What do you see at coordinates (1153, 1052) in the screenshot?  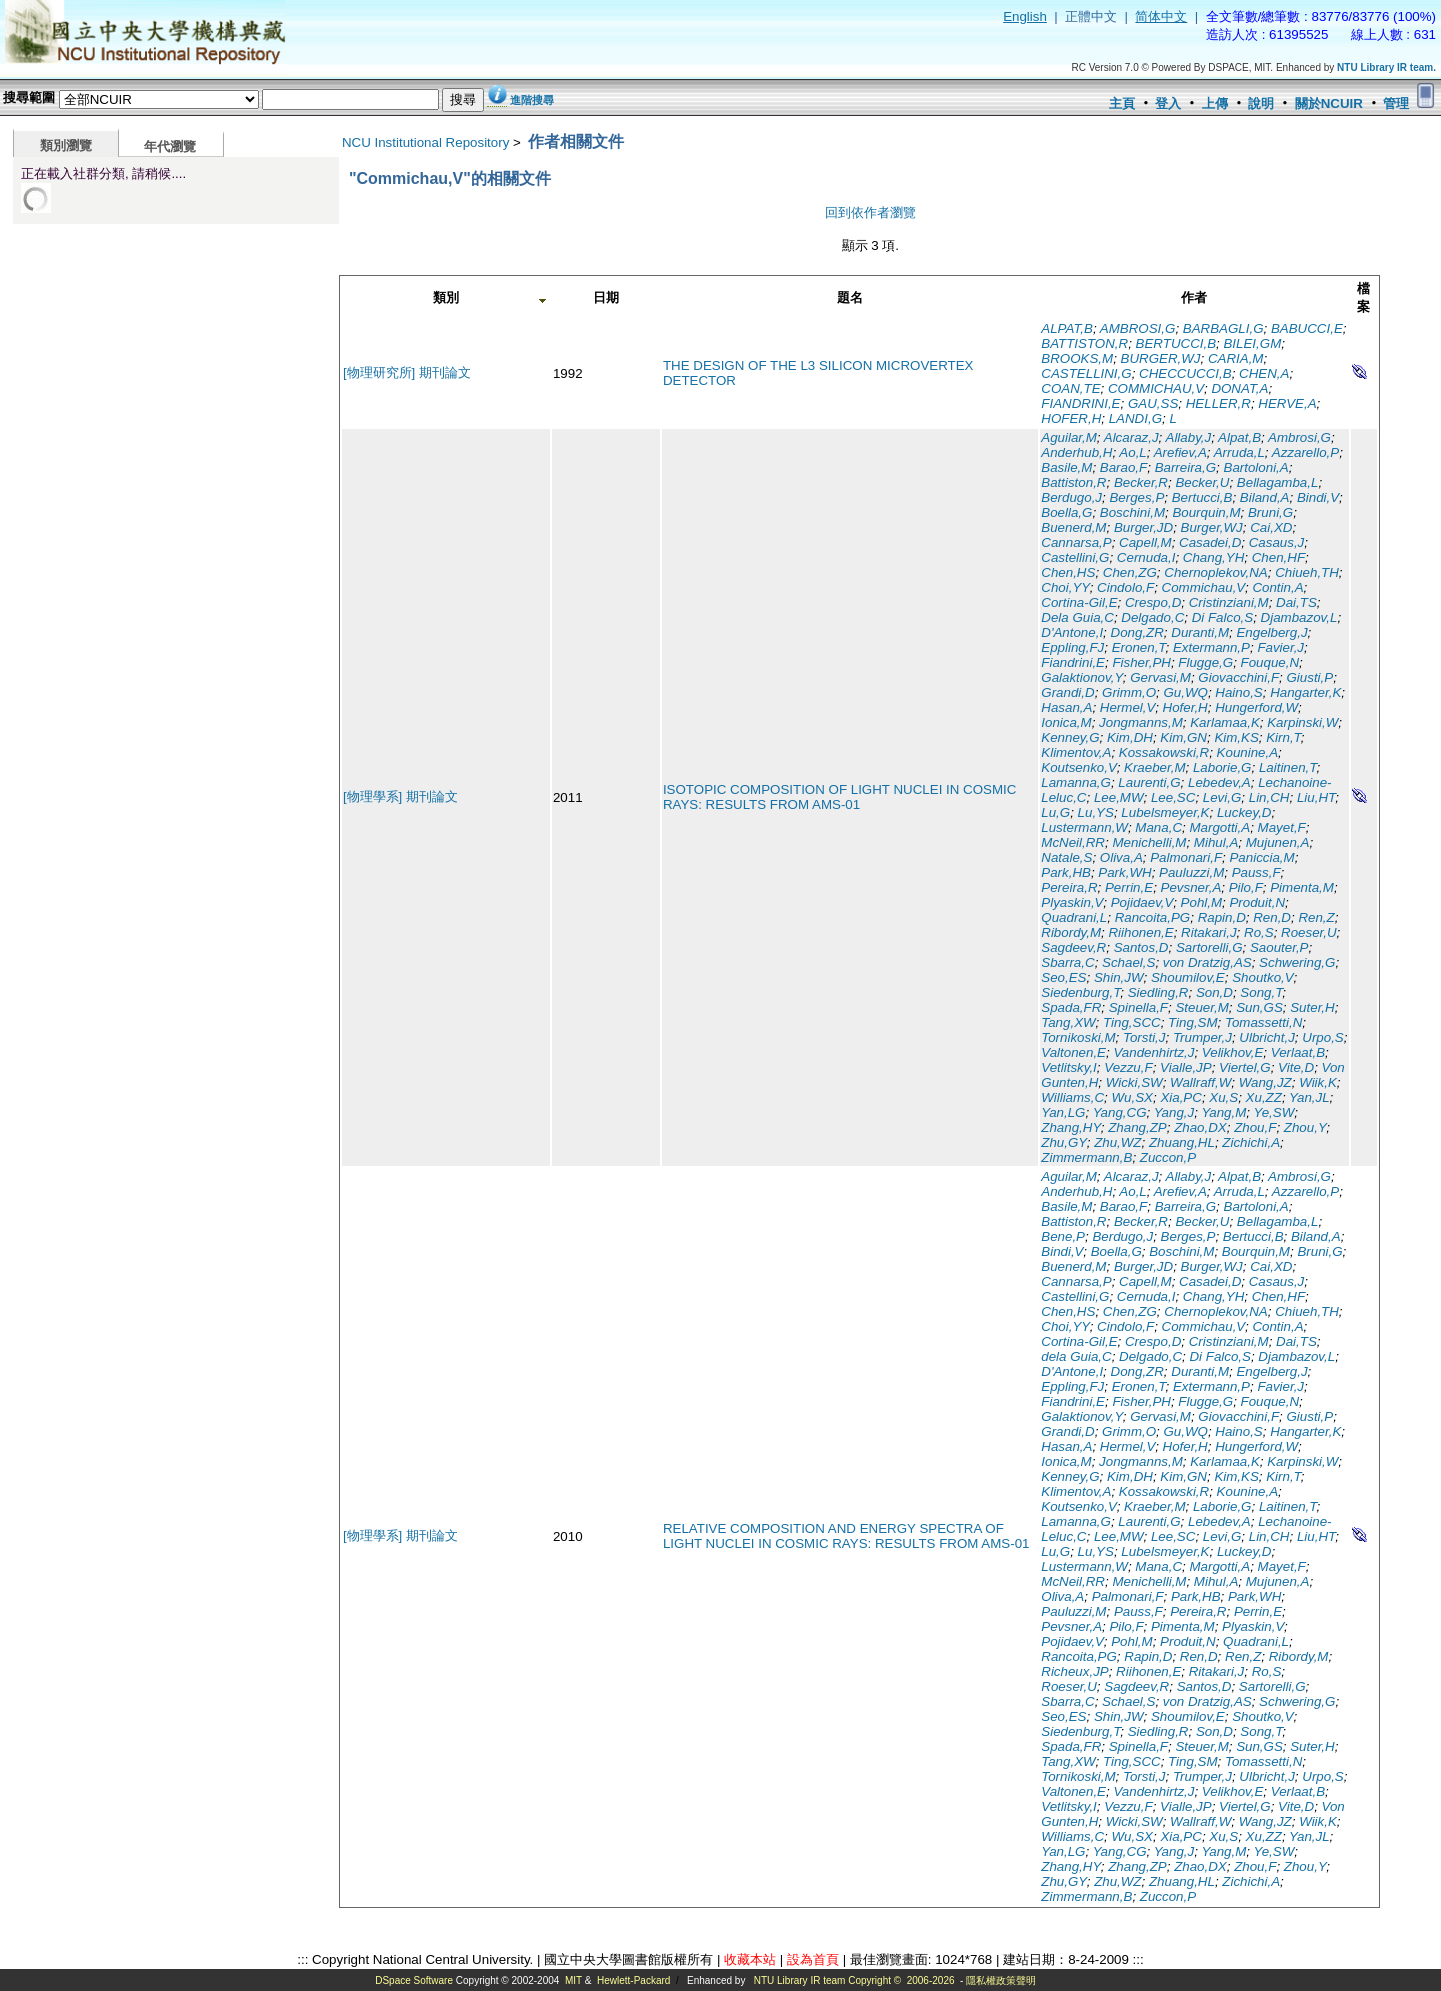 I see `Vandenhirtz,J` at bounding box center [1153, 1052].